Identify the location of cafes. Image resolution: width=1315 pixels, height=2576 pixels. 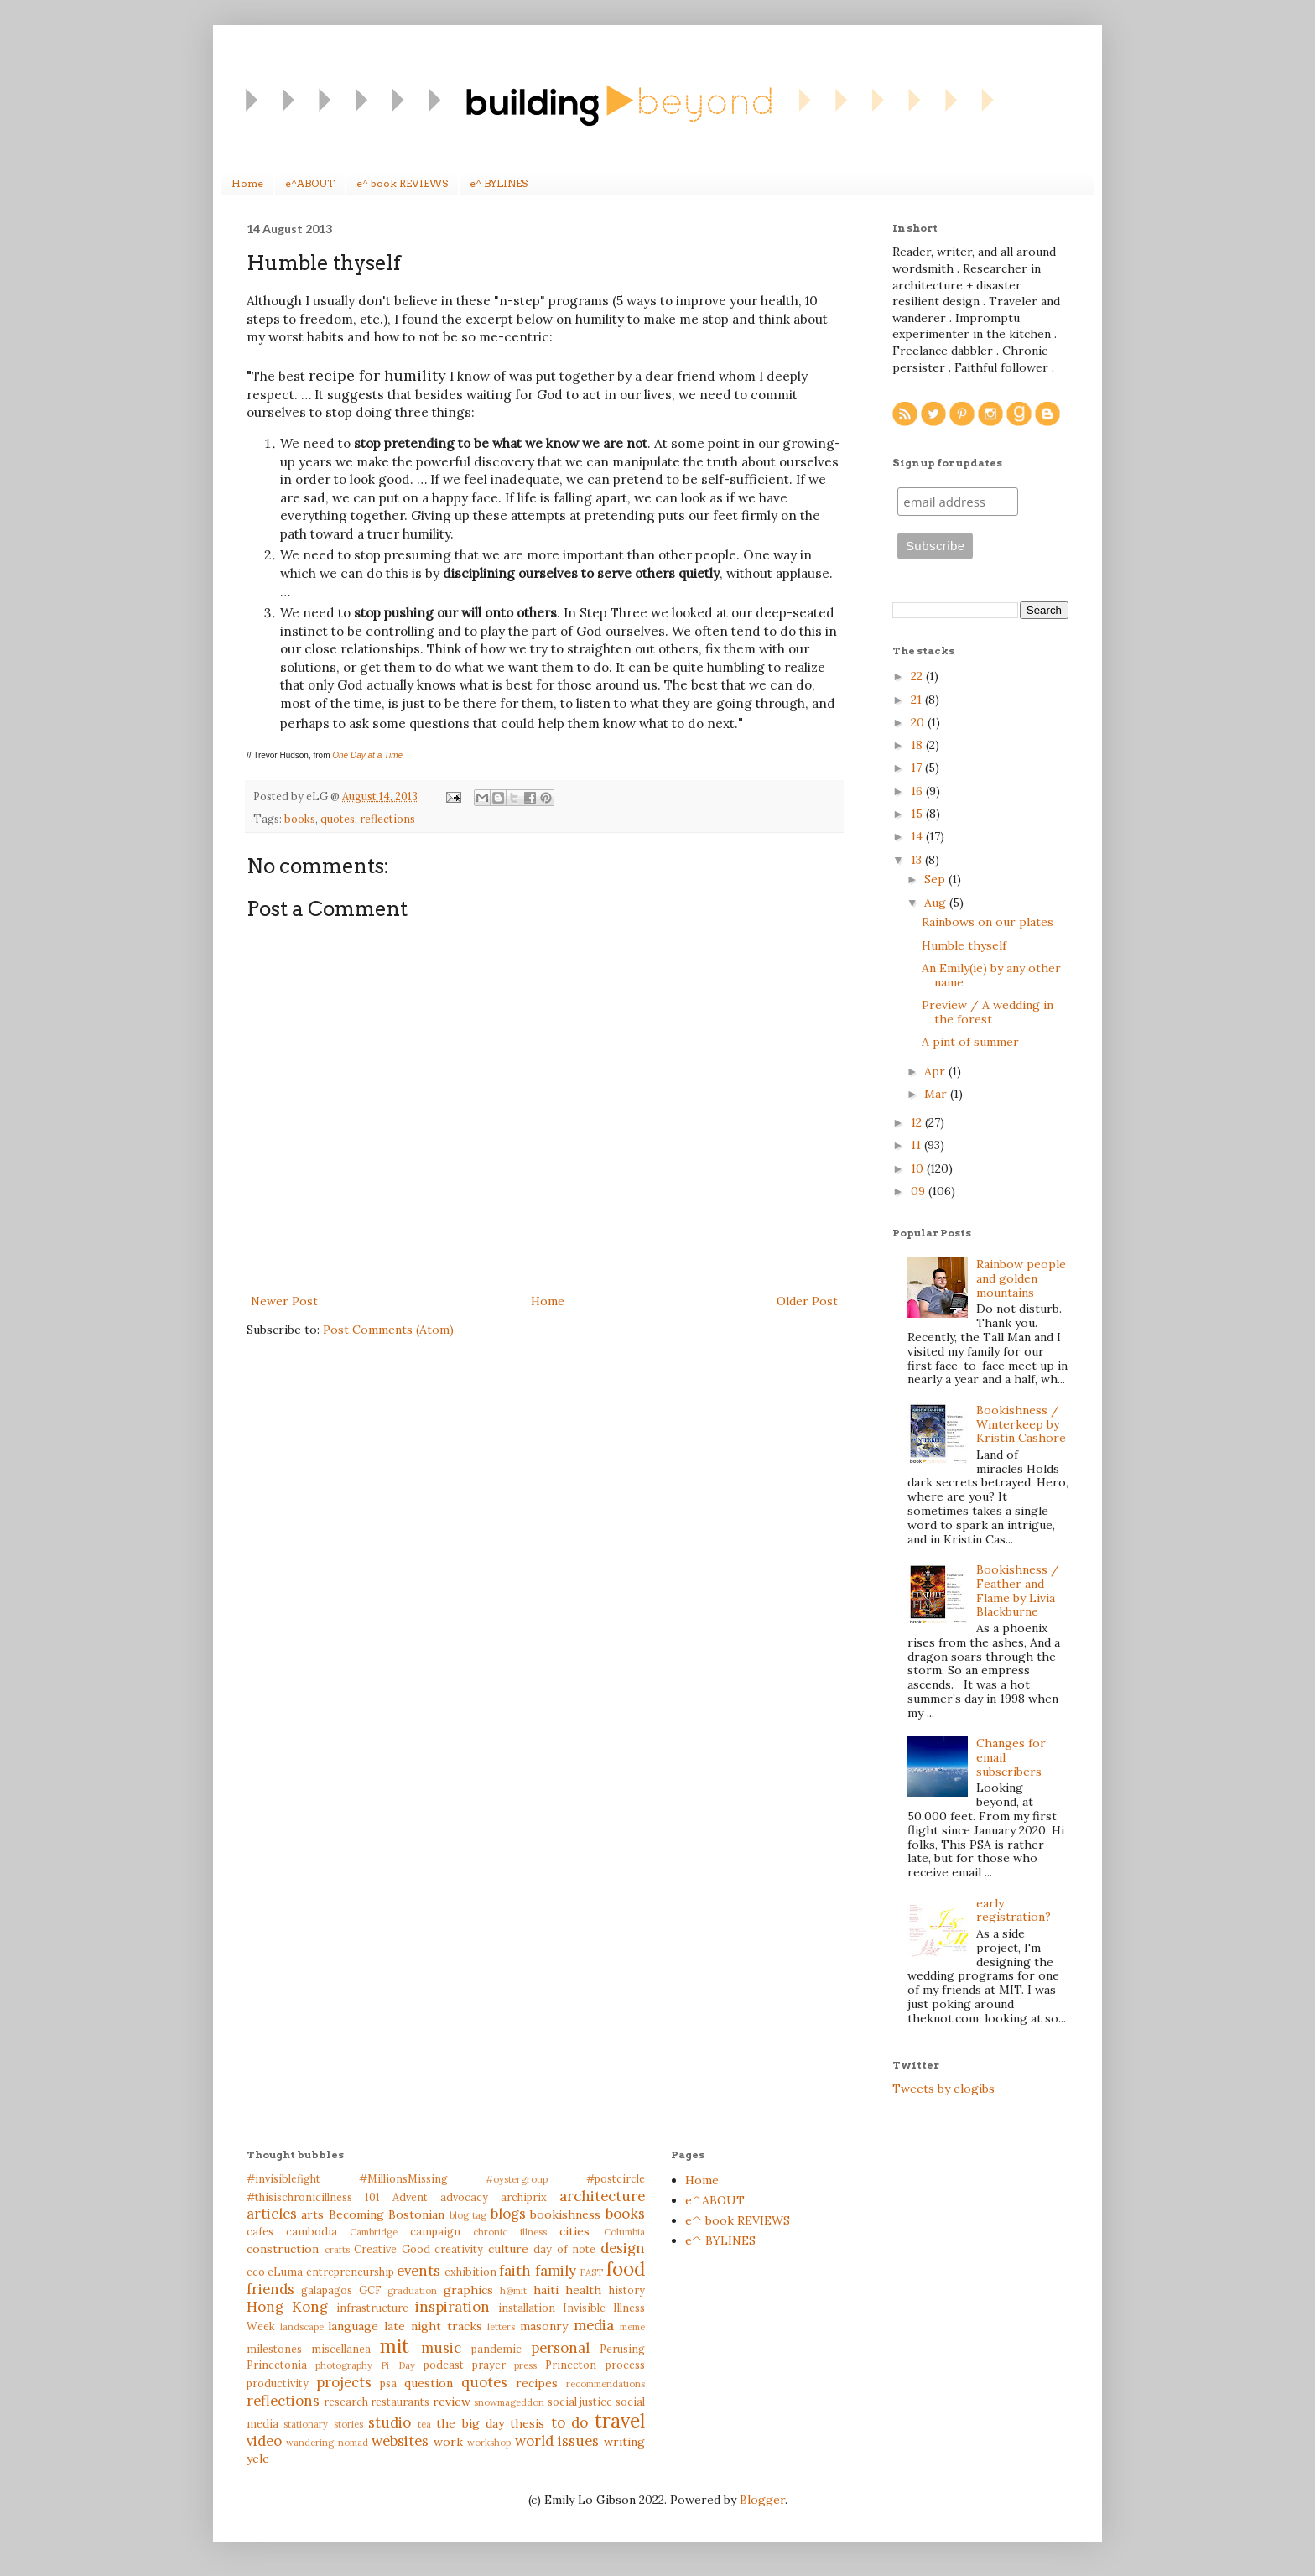
(260, 2231).